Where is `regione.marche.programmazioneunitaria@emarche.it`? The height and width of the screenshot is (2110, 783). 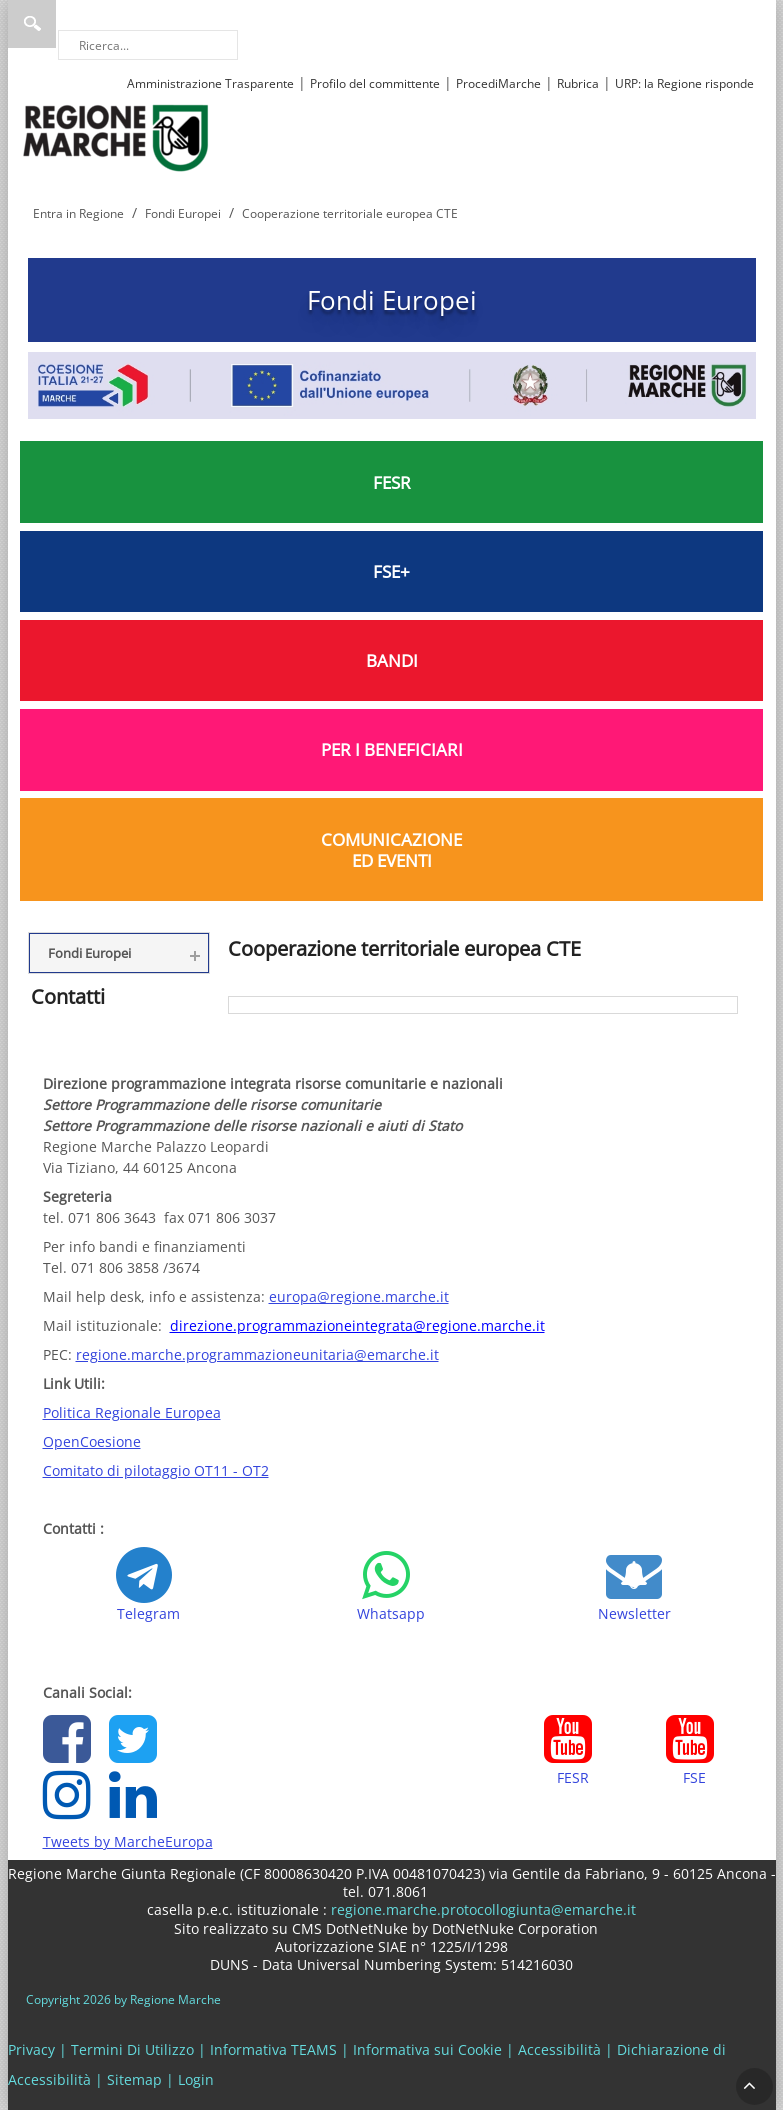
regione.marche.programmazioneunitaria@emarche.it is located at coordinates (257, 1354).